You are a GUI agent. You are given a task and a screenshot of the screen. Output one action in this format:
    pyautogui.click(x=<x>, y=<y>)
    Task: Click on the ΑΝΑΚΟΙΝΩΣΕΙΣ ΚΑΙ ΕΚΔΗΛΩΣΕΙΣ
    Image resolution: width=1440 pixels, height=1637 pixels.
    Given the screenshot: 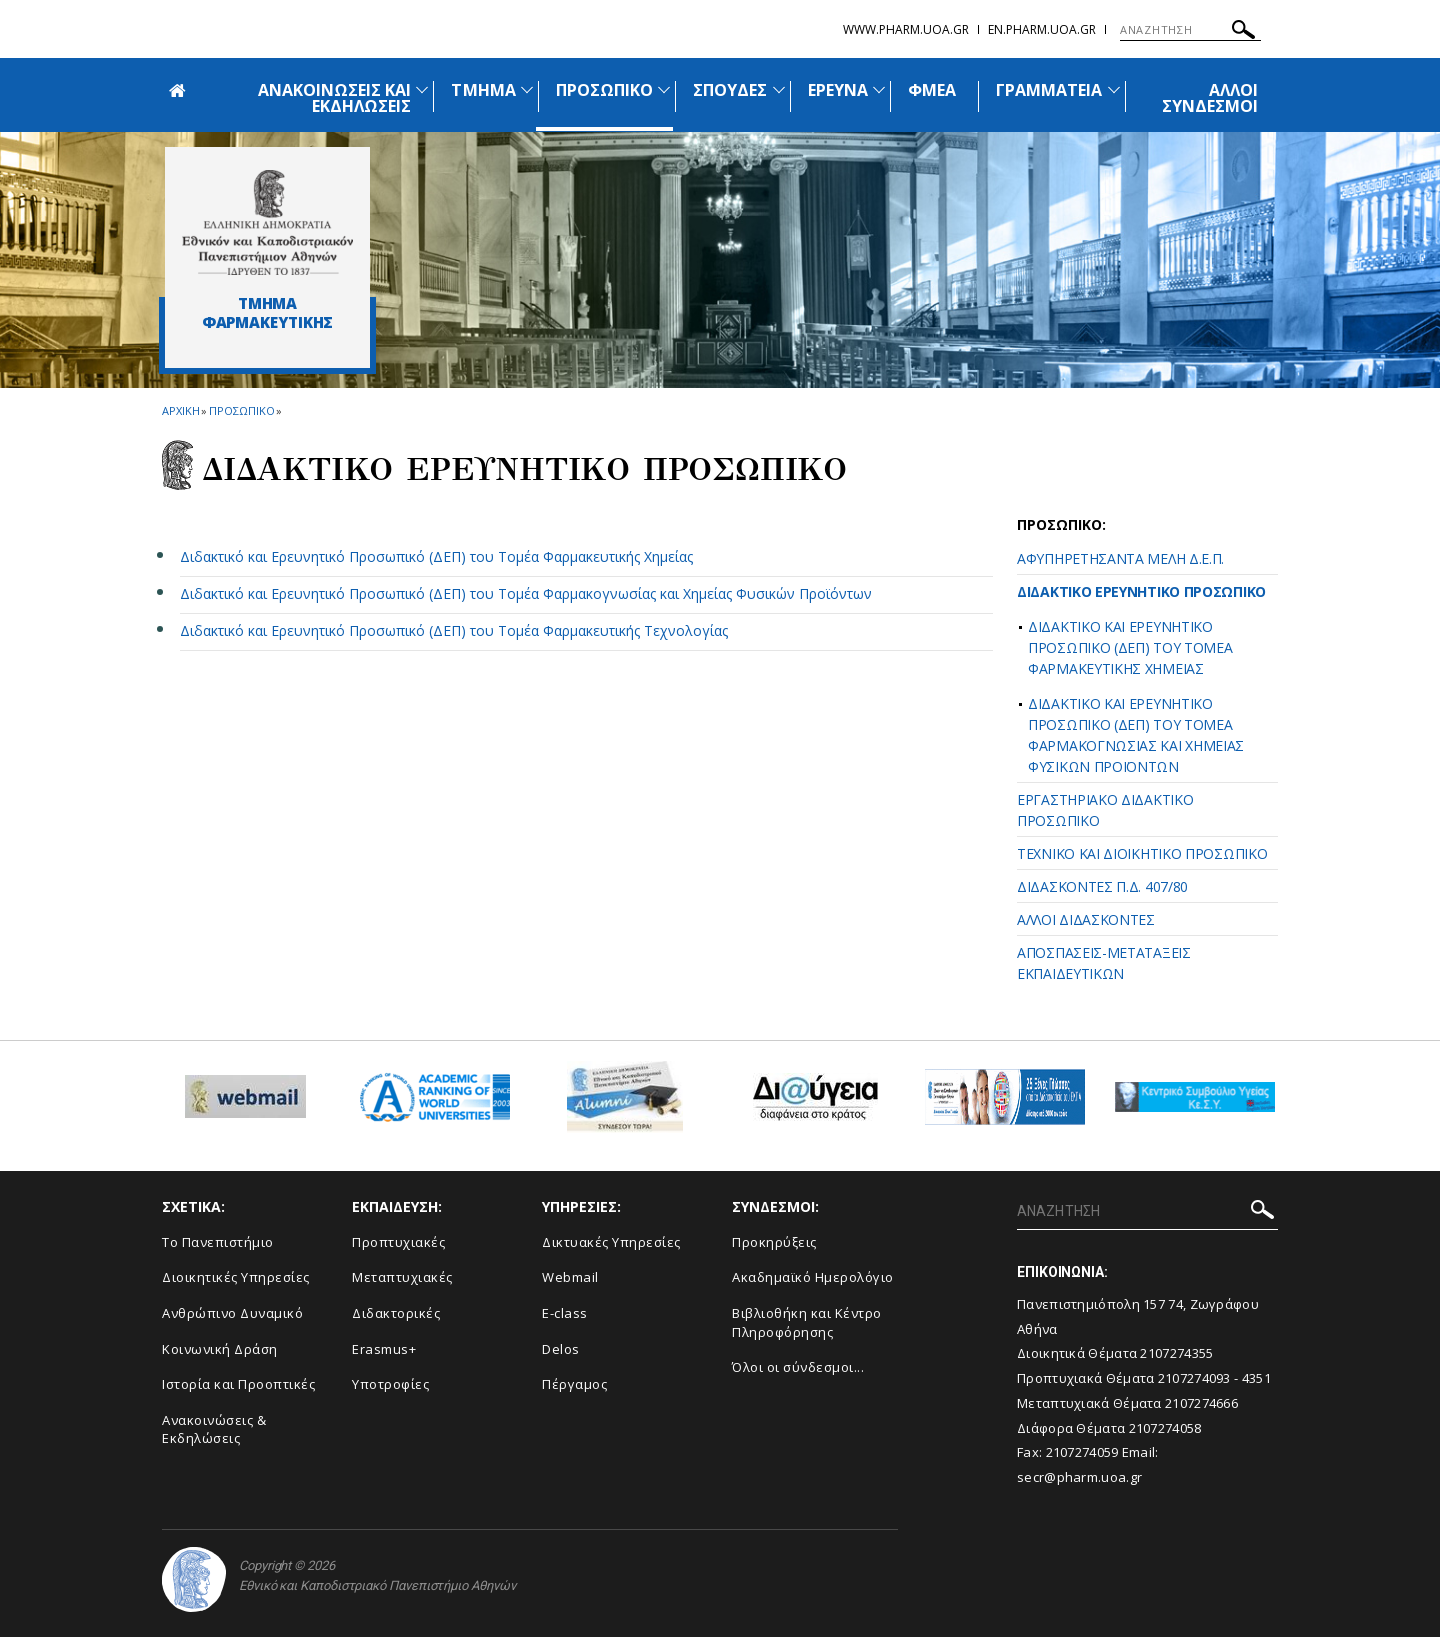 What is the action you would take?
    pyautogui.click(x=335, y=98)
    